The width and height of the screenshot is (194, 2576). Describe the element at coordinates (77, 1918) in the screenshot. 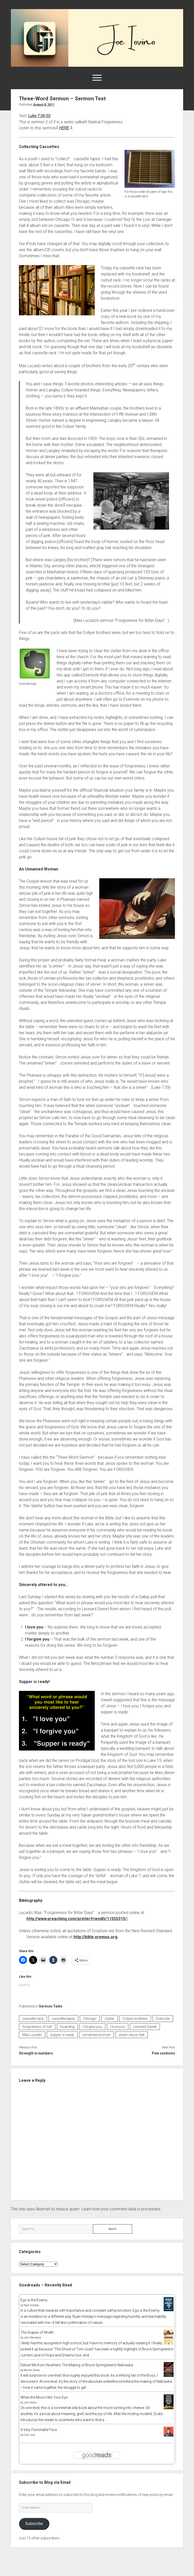

I see `http://www.preaching.com/printerfriendly/11555315/` at that location.